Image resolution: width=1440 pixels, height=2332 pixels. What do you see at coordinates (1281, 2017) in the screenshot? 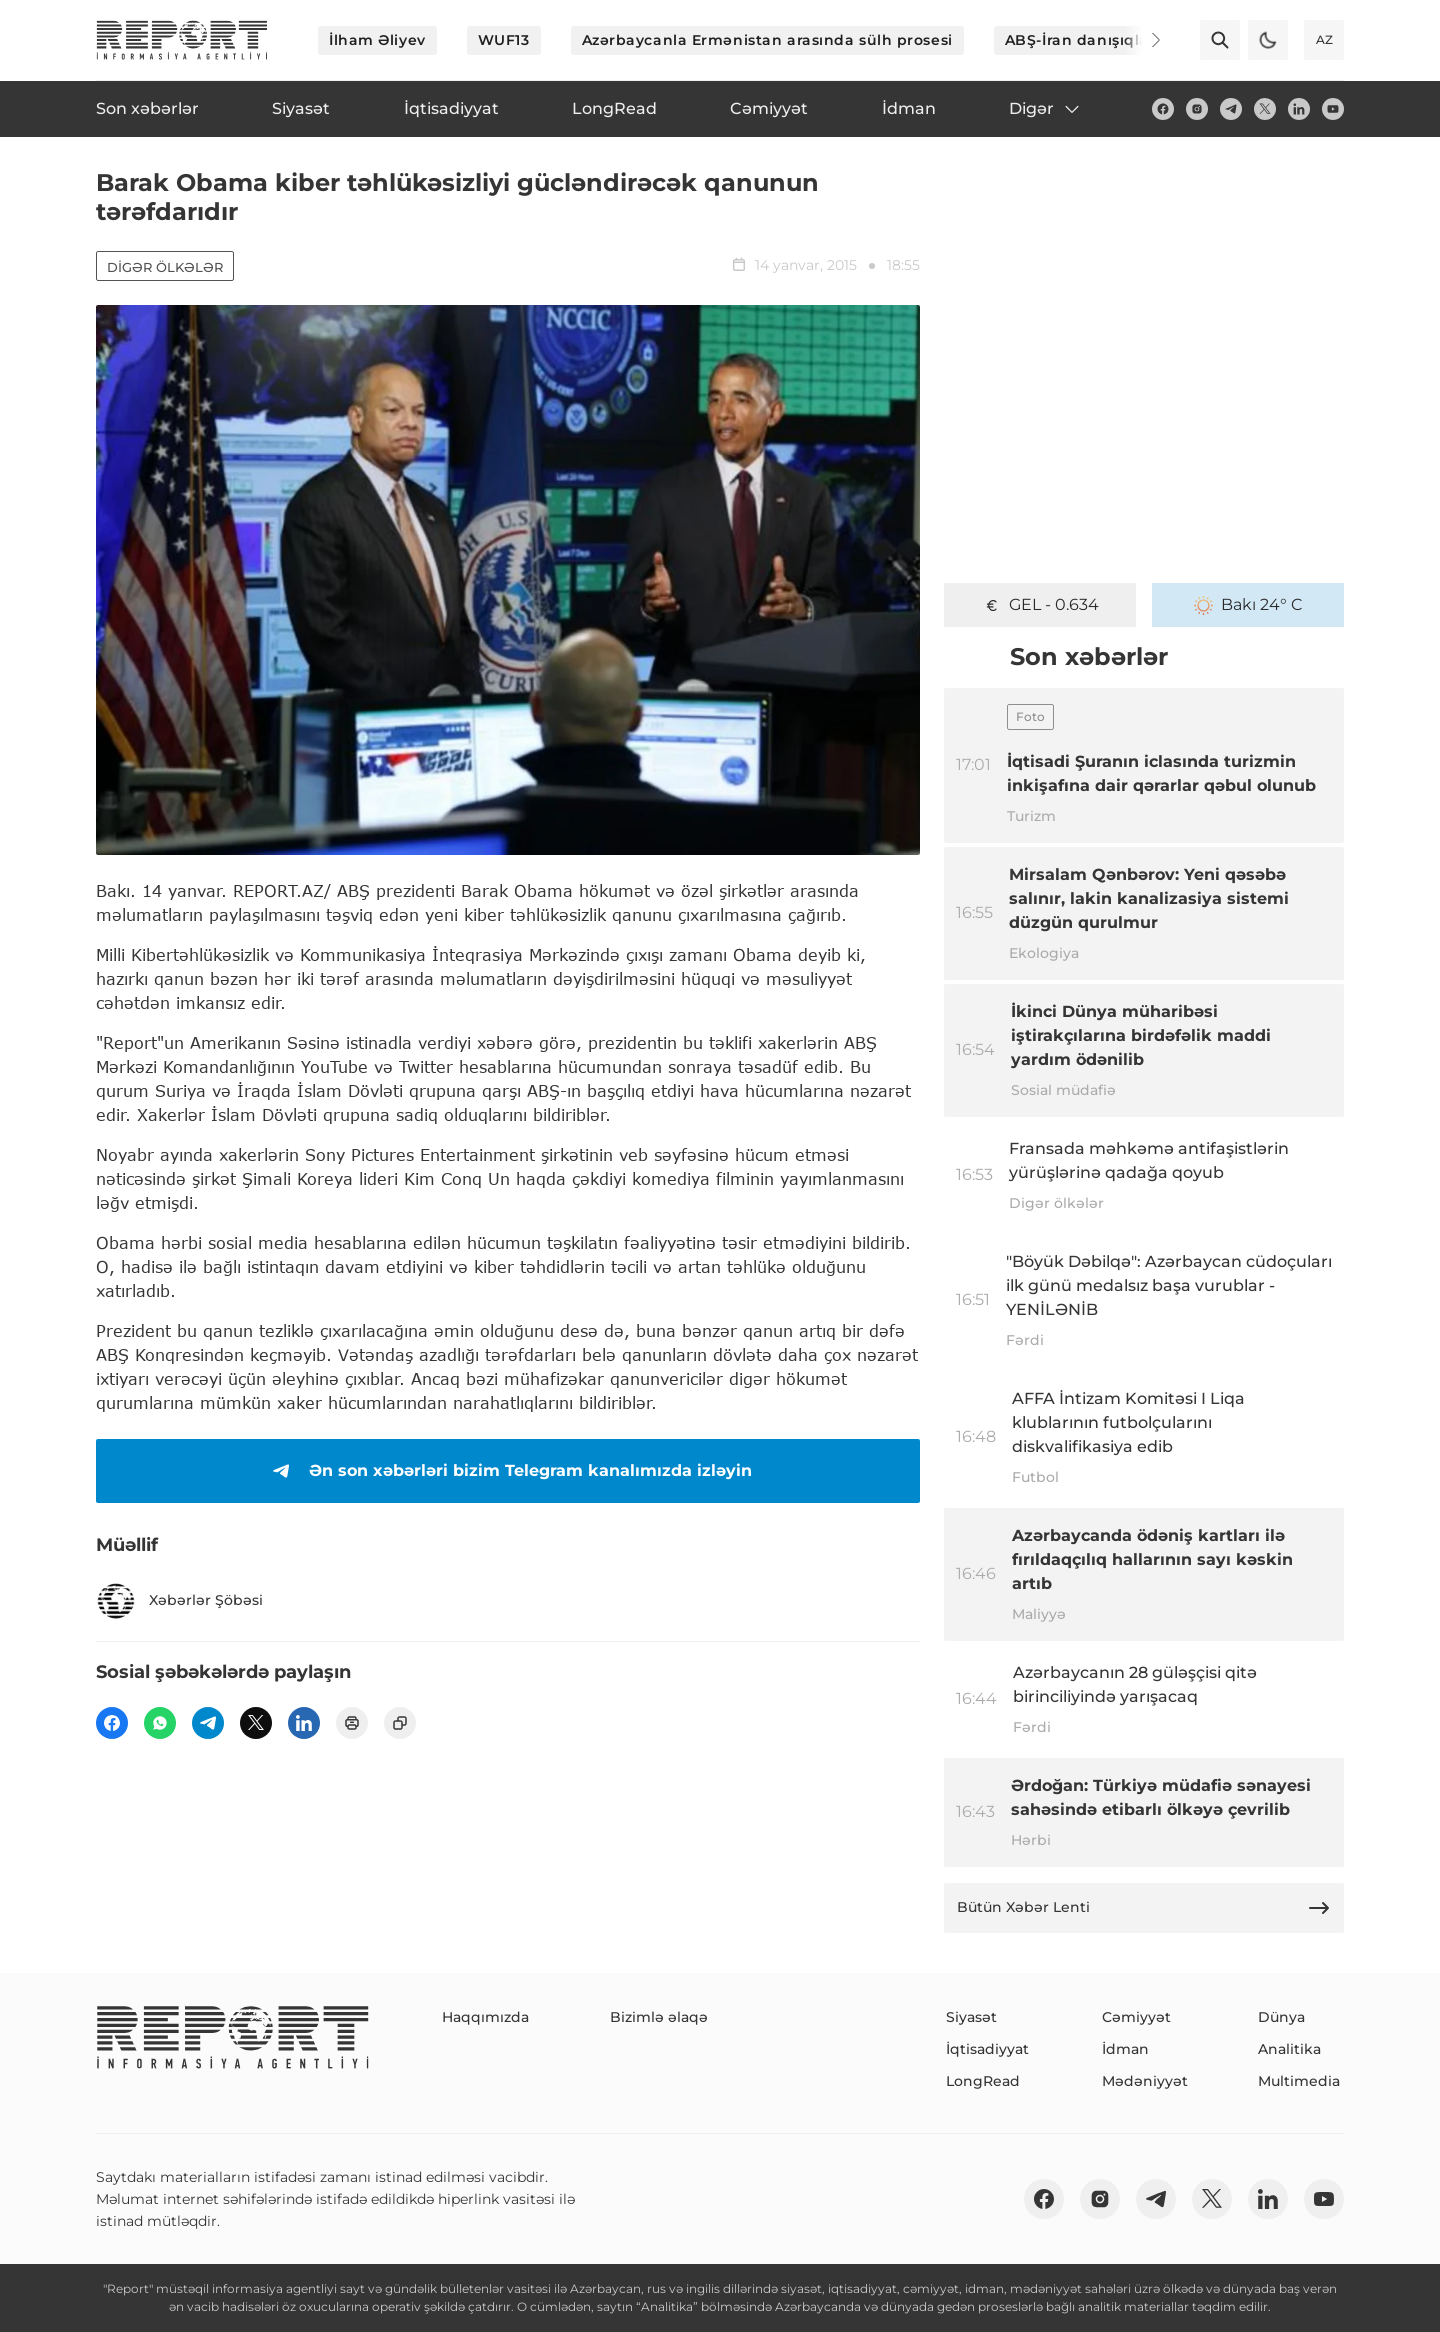
I see `Dünya` at bounding box center [1281, 2017].